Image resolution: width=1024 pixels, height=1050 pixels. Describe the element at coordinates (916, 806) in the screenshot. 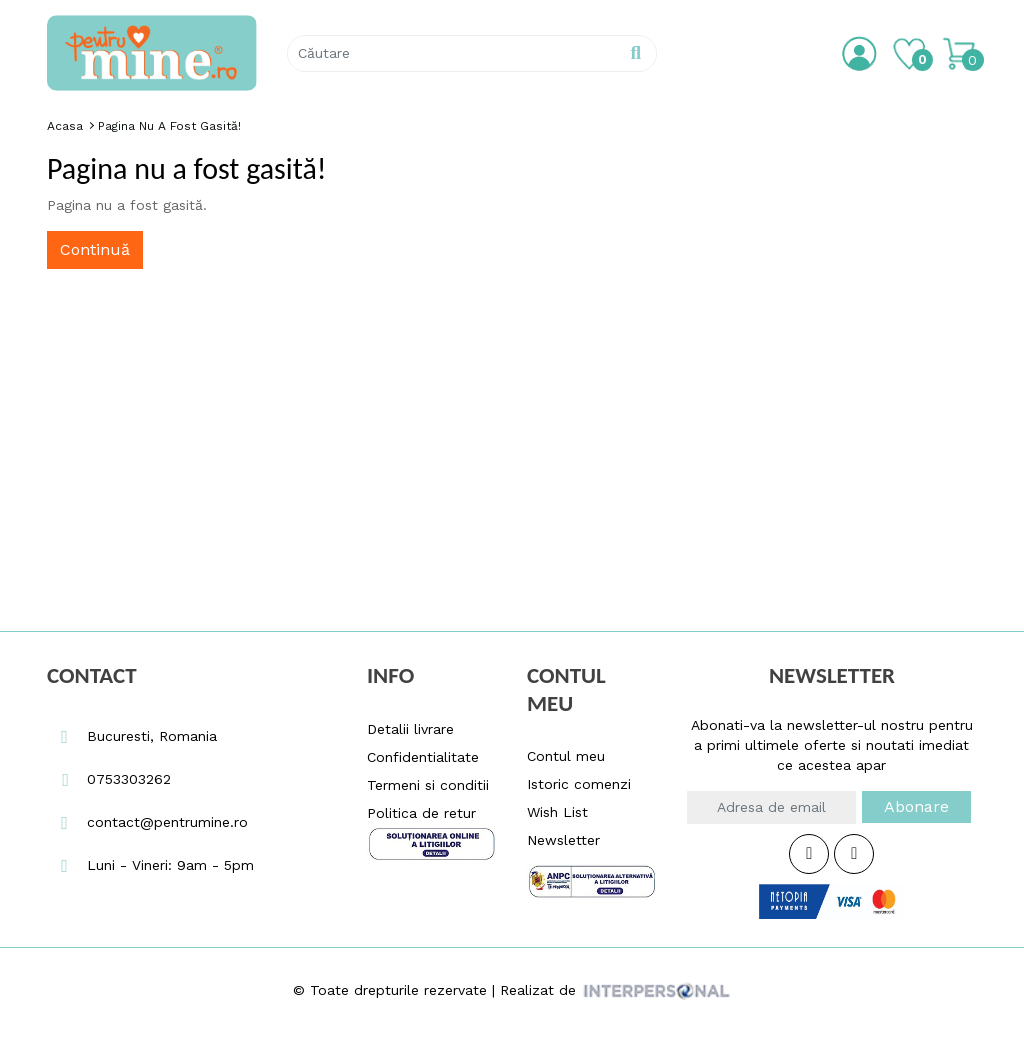

I see `Abonare` at that location.